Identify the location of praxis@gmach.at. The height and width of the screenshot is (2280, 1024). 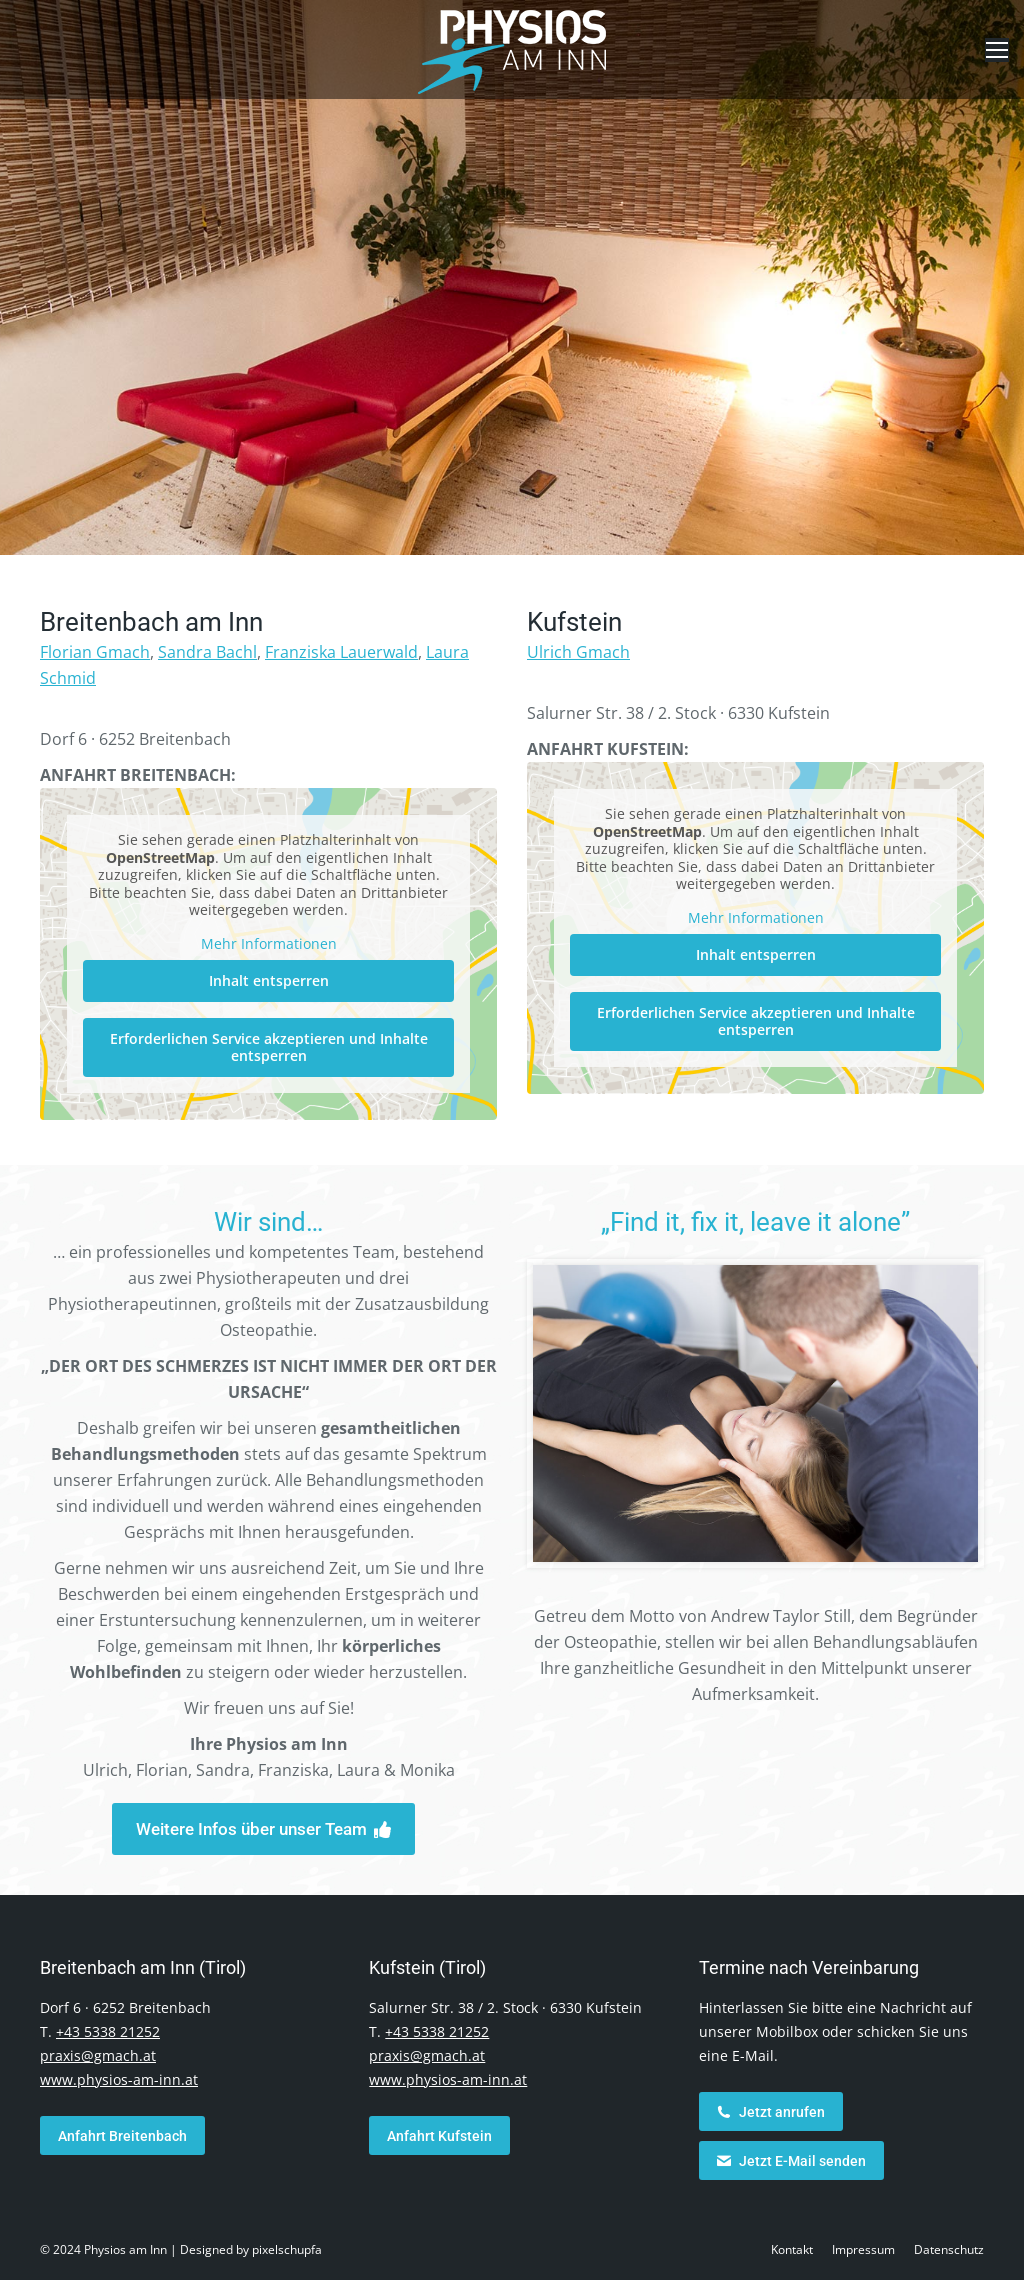
(98, 2055).